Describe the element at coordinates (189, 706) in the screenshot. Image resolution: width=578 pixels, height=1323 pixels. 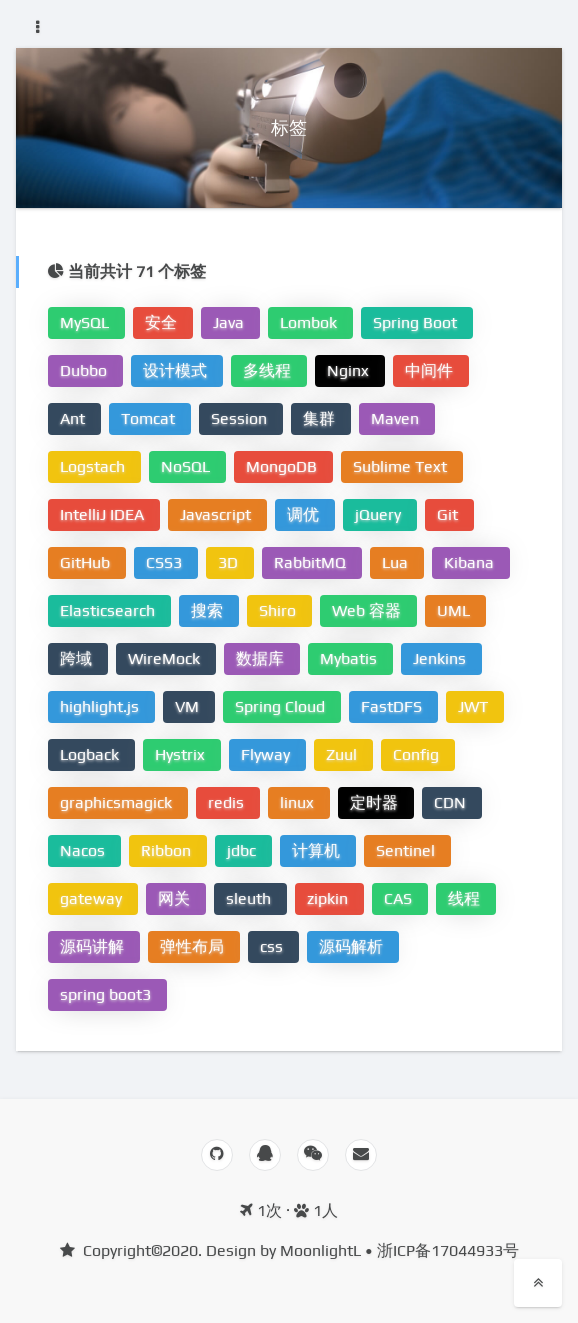
I see `VM` at that location.